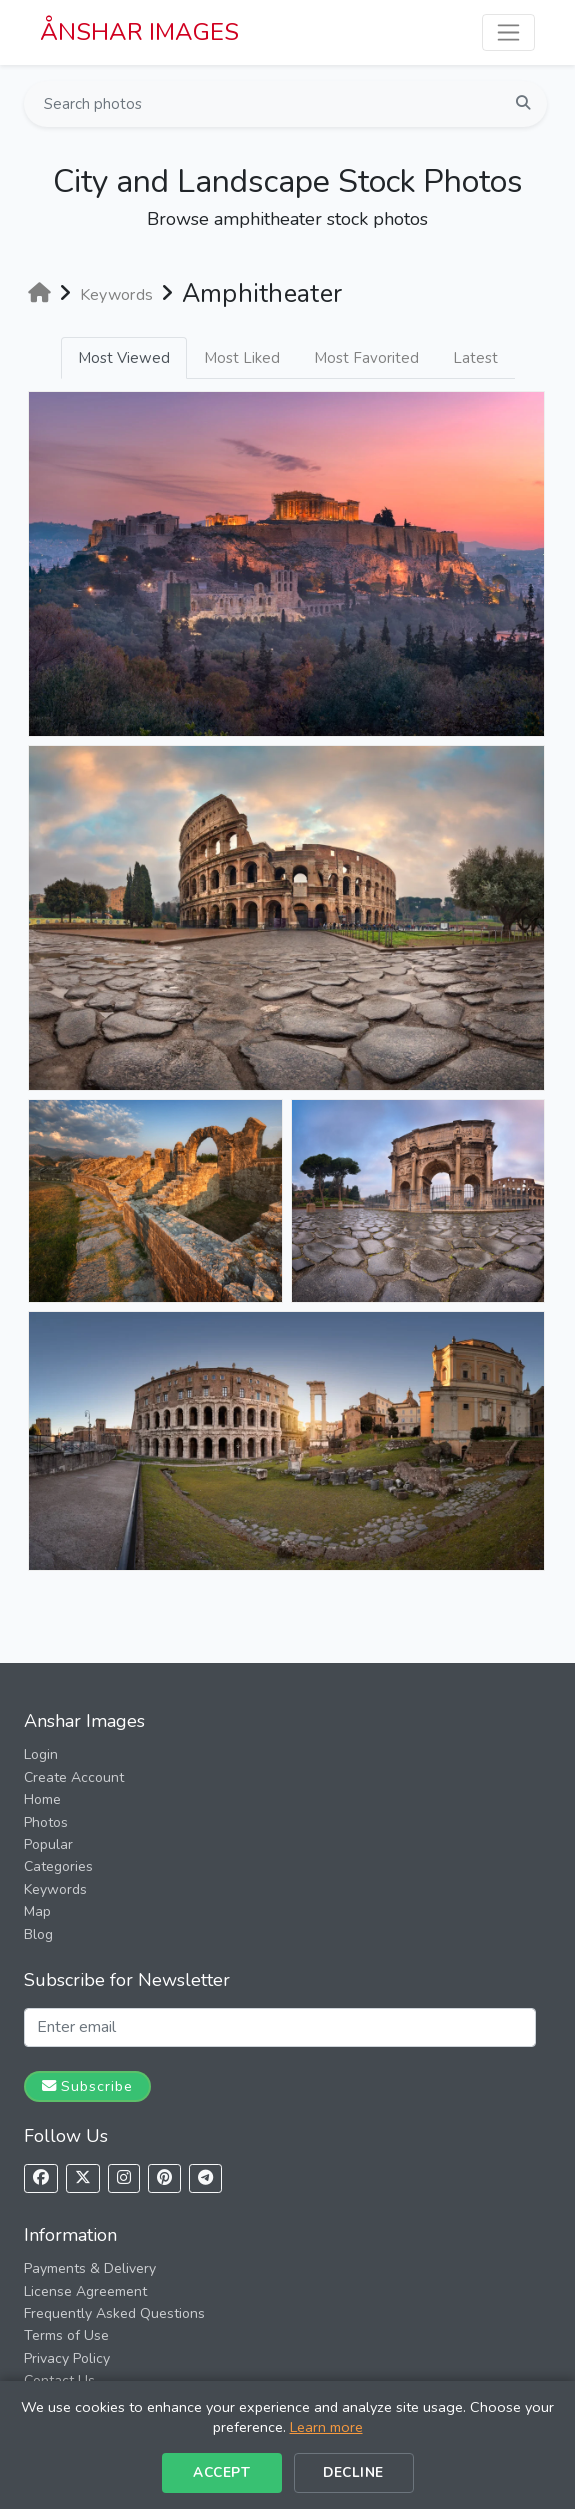 The image size is (575, 2509). I want to click on Most Liked, so click(242, 358).